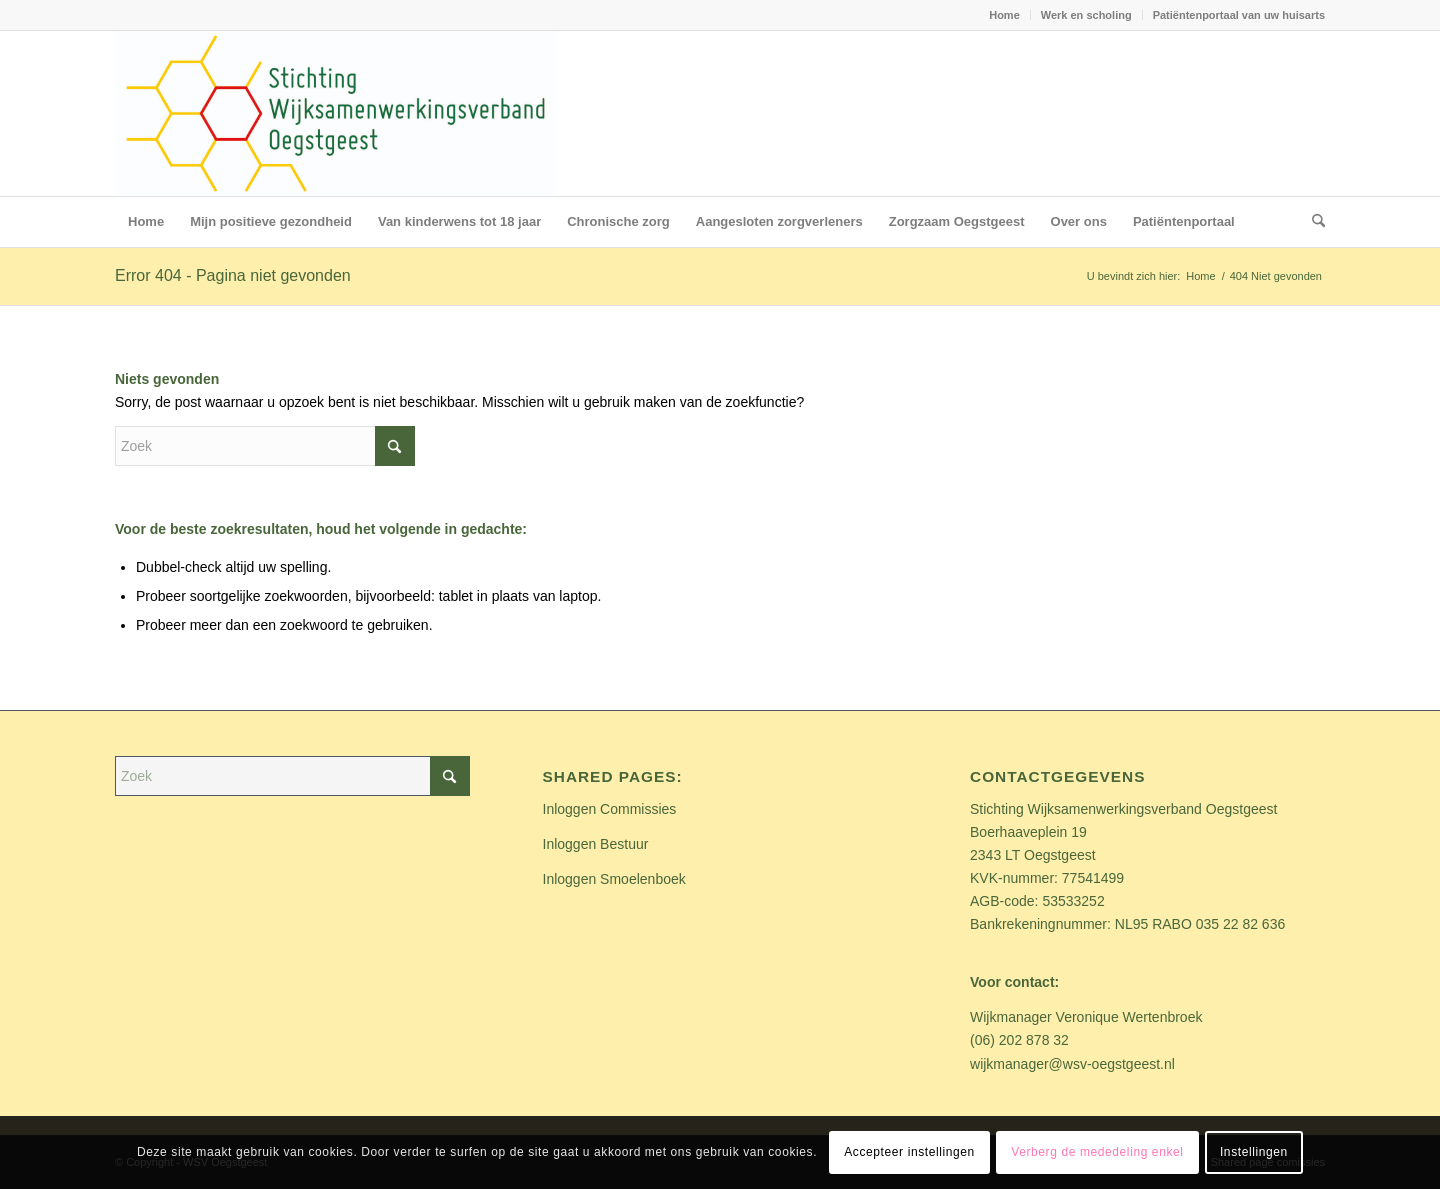 This screenshot has width=1440, height=1189. What do you see at coordinates (1312, 222) in the screenshot?
I see `[Zoek]` at bounding box center [1312, 222].